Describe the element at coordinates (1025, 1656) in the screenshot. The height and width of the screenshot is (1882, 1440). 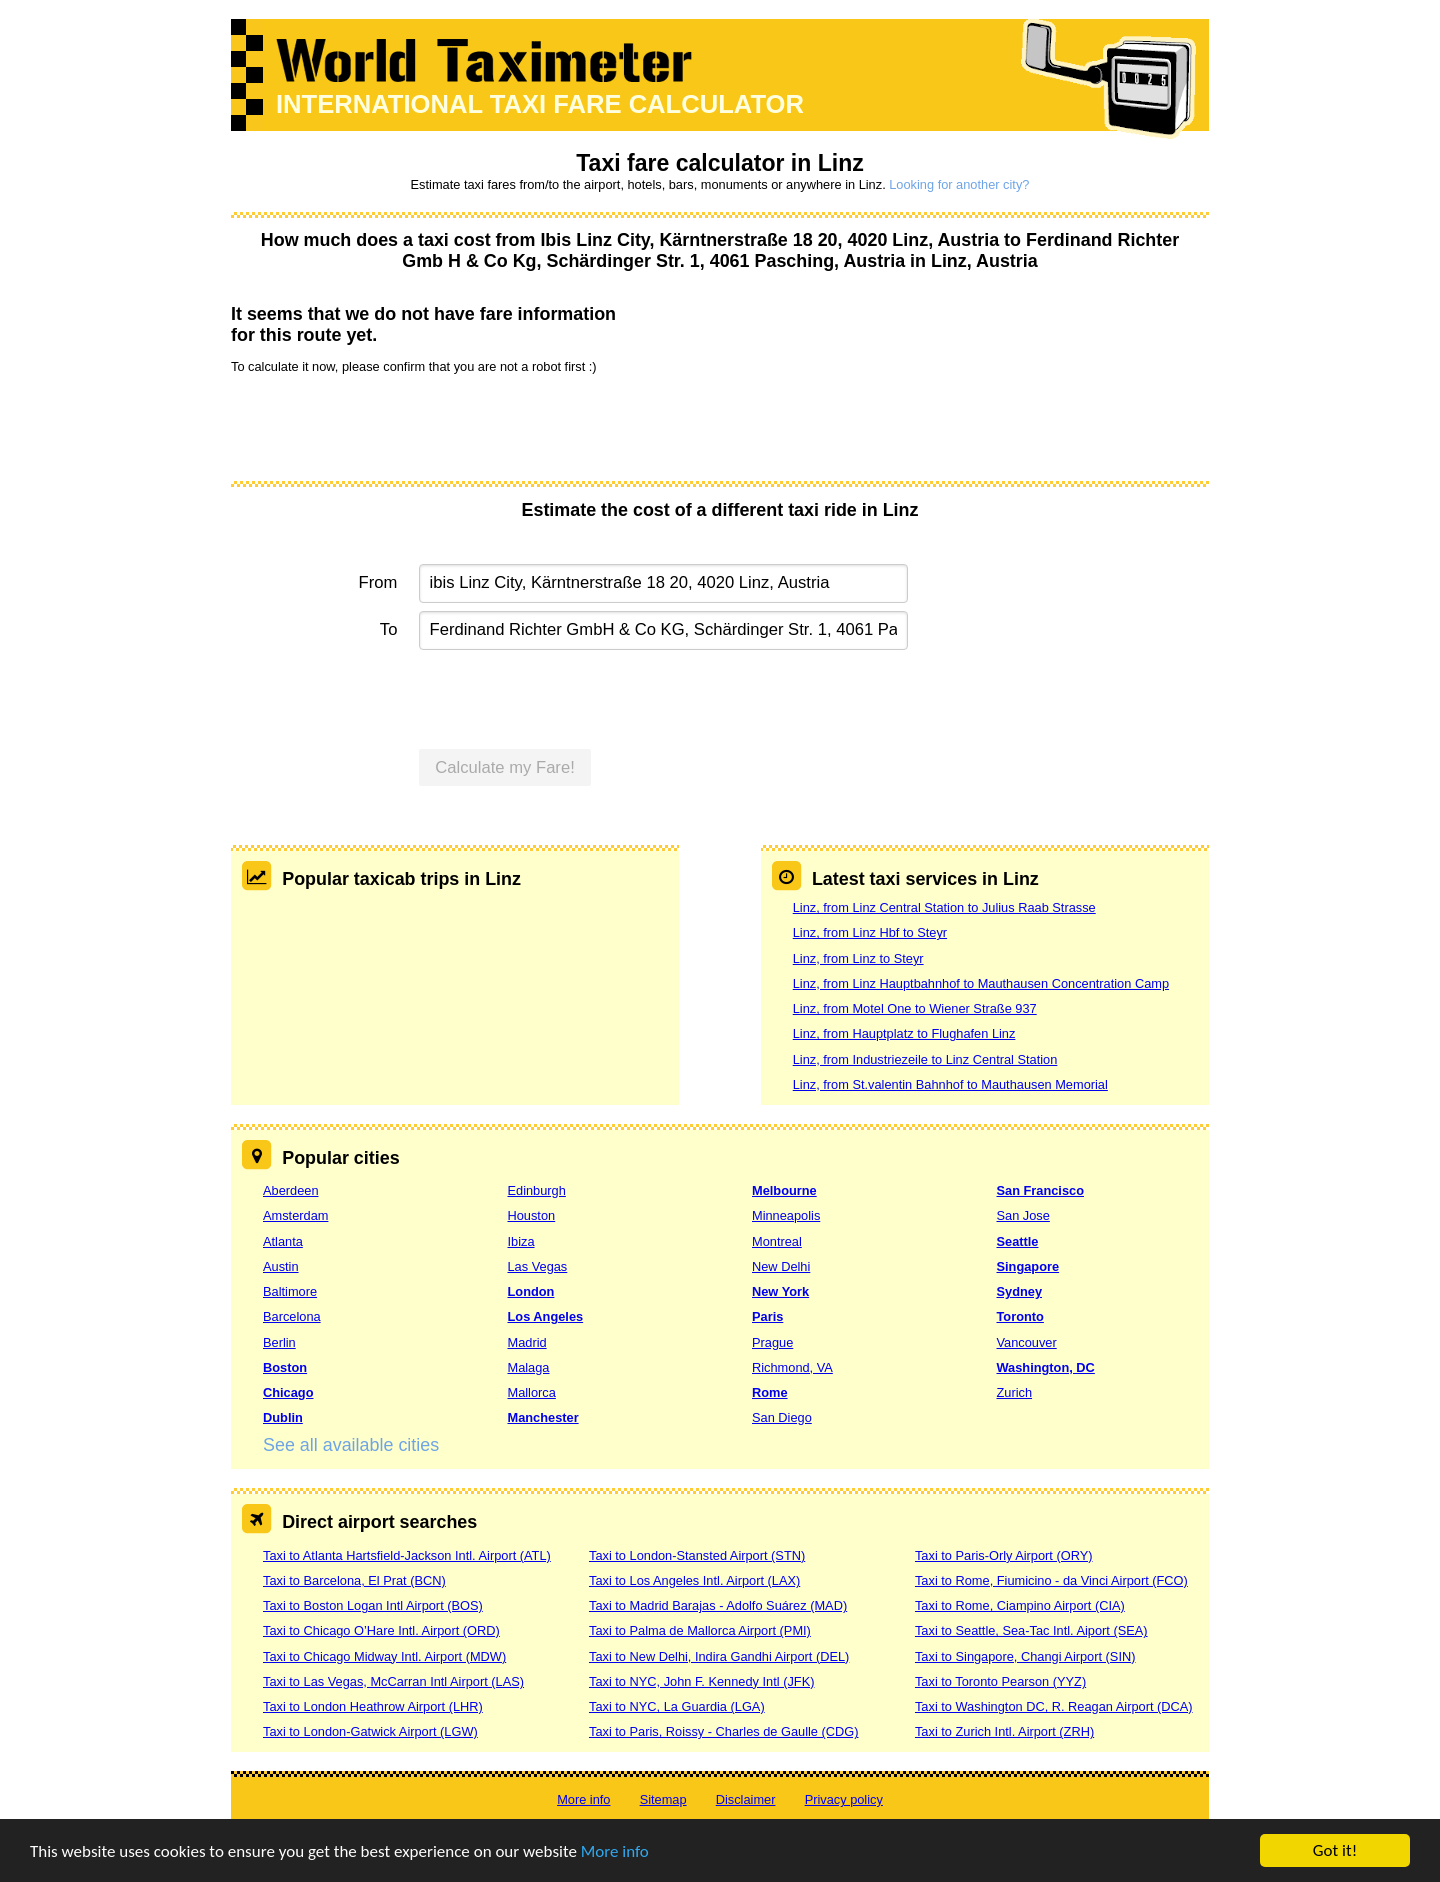
I see `Taxi to Singapore, Changi Airport (SIN)` at that location.